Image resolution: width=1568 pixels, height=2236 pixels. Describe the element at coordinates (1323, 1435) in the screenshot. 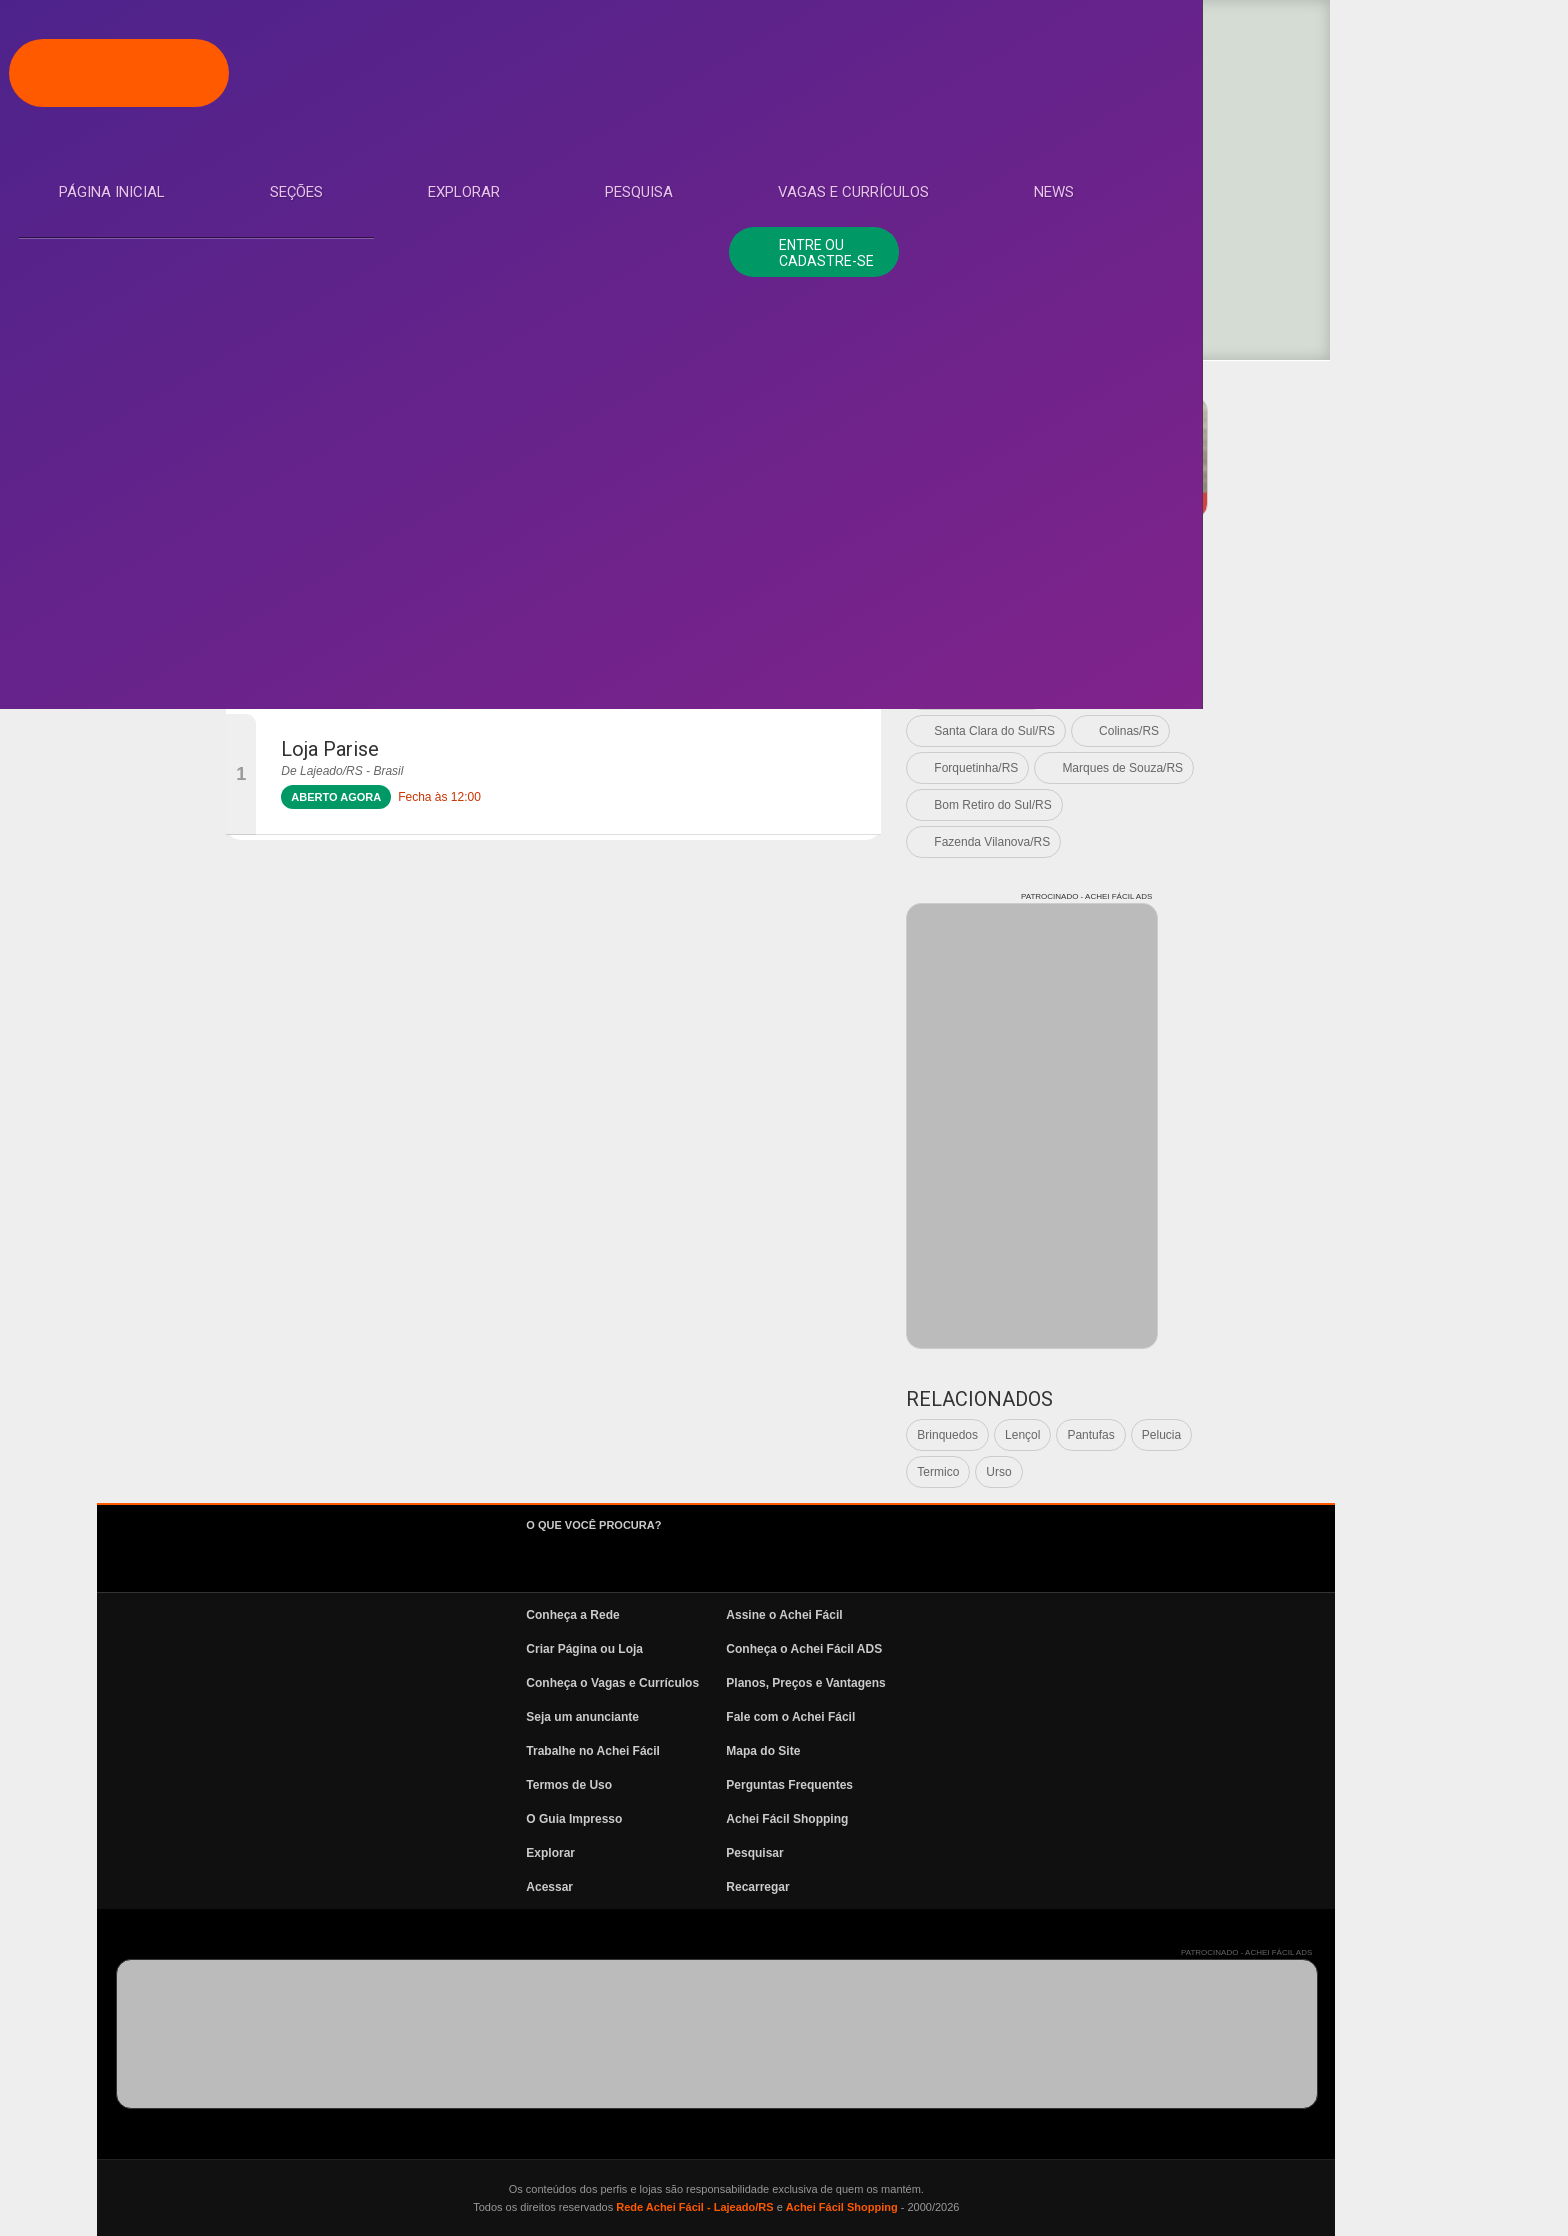

I see `Pantufas` at that location.